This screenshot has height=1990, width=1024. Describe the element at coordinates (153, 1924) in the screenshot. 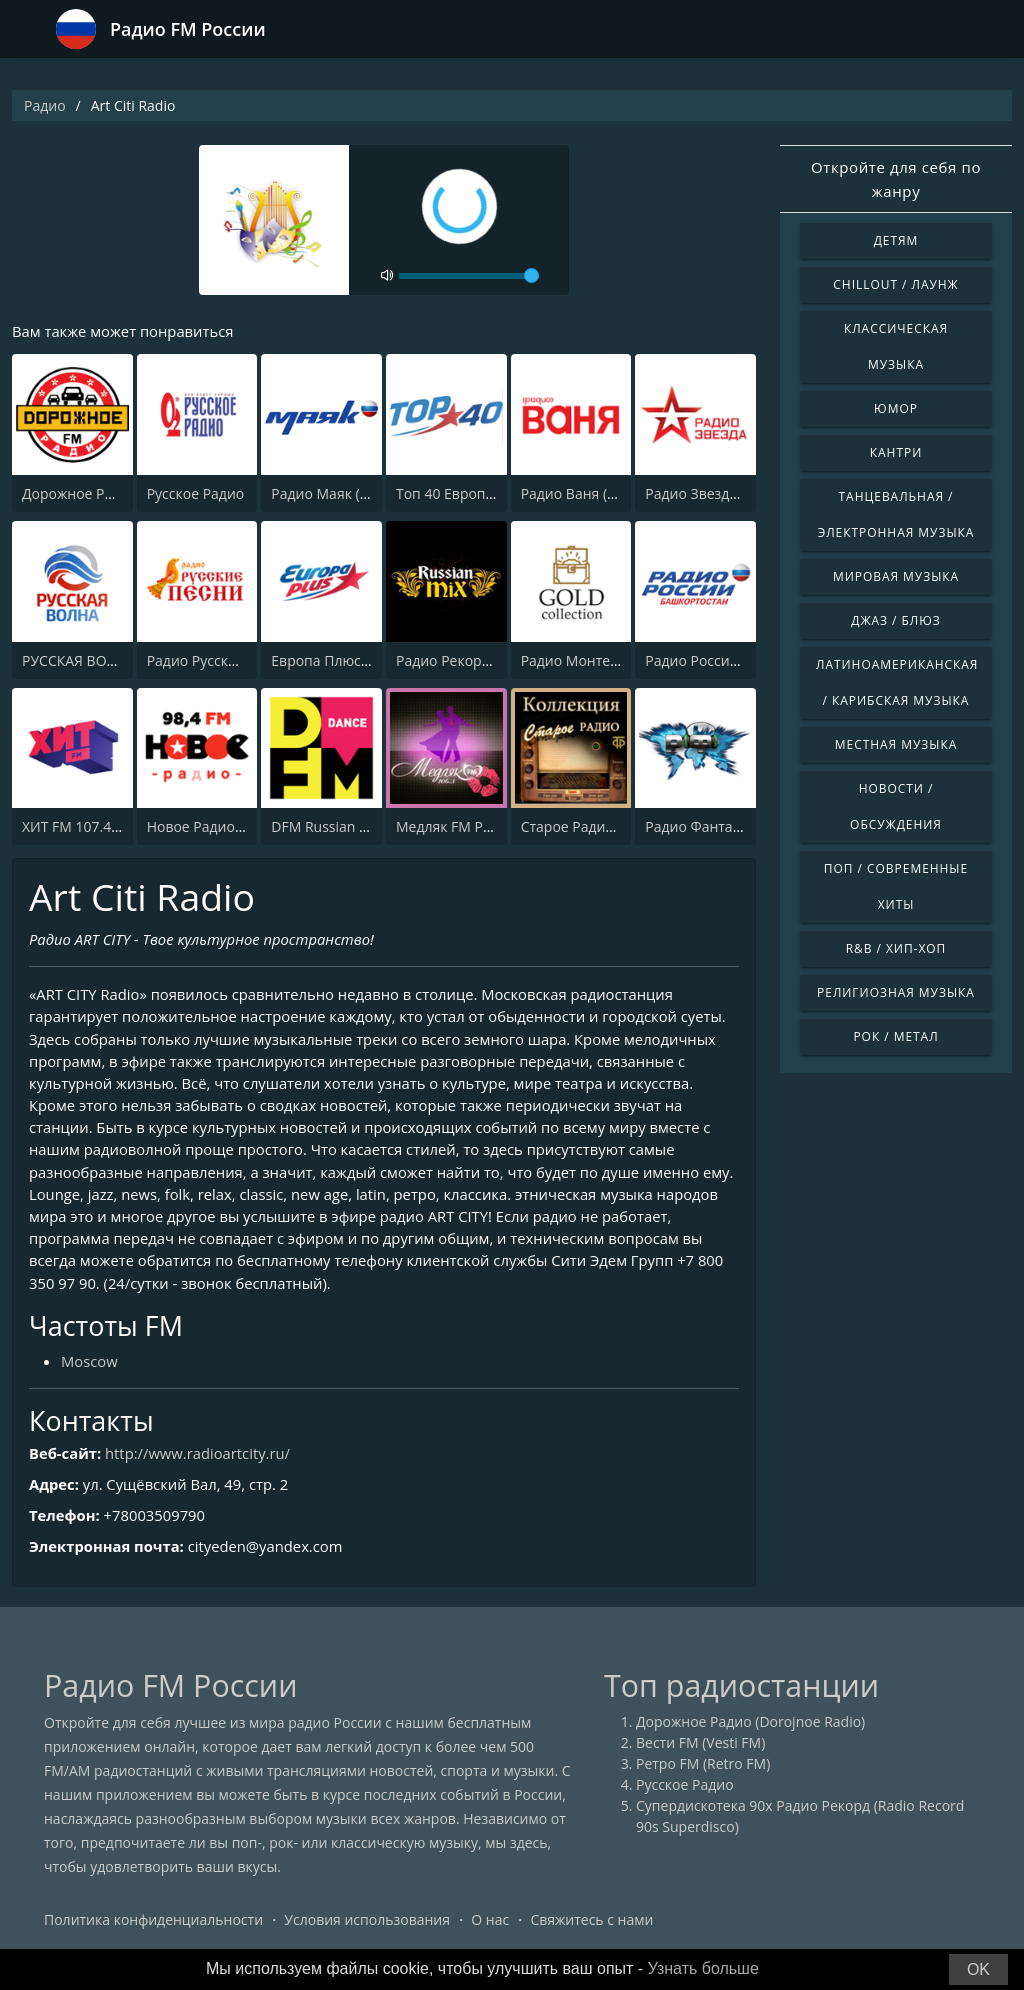

I see `Политика конфиденциальности` at that location.